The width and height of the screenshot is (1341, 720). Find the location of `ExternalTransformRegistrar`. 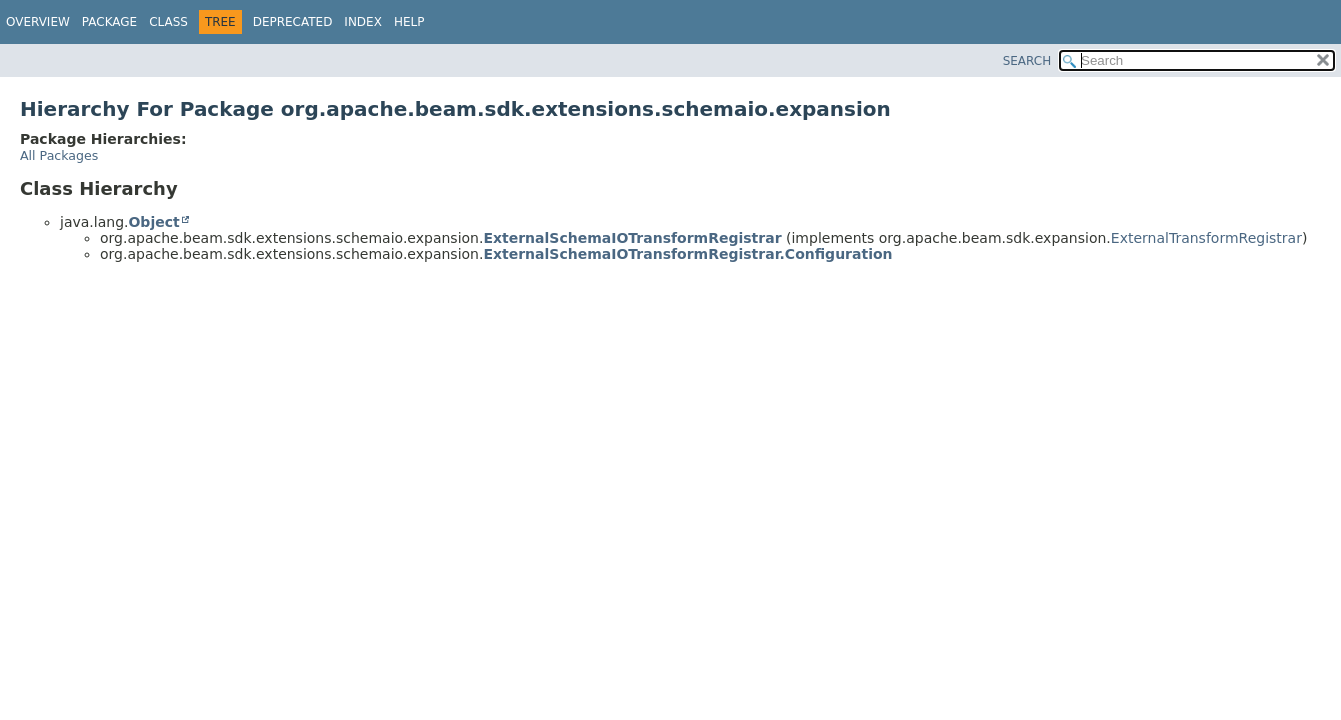

ExternalTransformRegistrar is located at coordinates (1206, 238).